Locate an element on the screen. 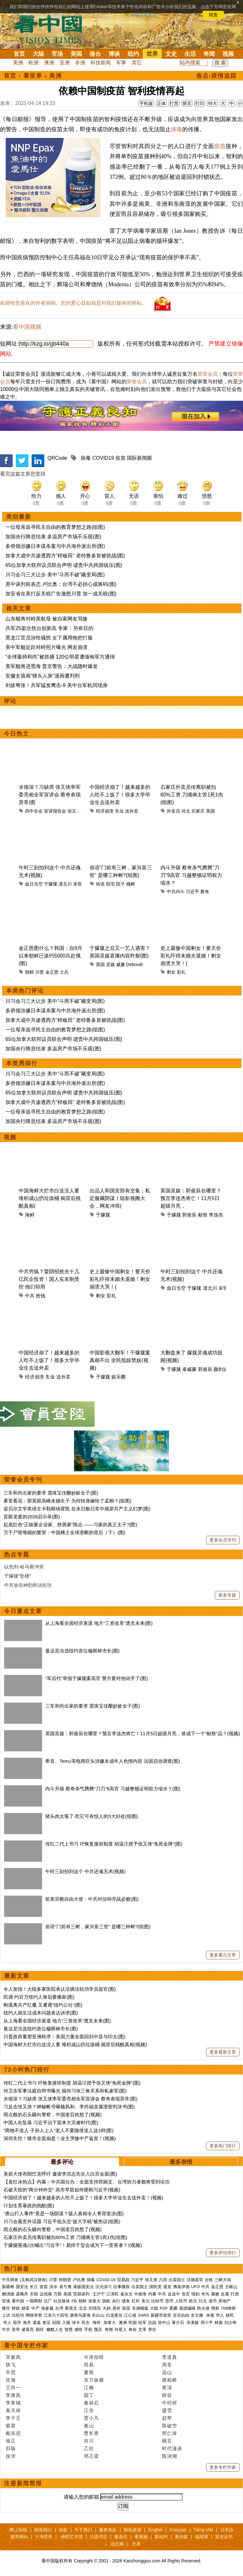  刚逃离共产红魔 又遭遇“纽约公社”(图) is located at coordinates (42, 2005).